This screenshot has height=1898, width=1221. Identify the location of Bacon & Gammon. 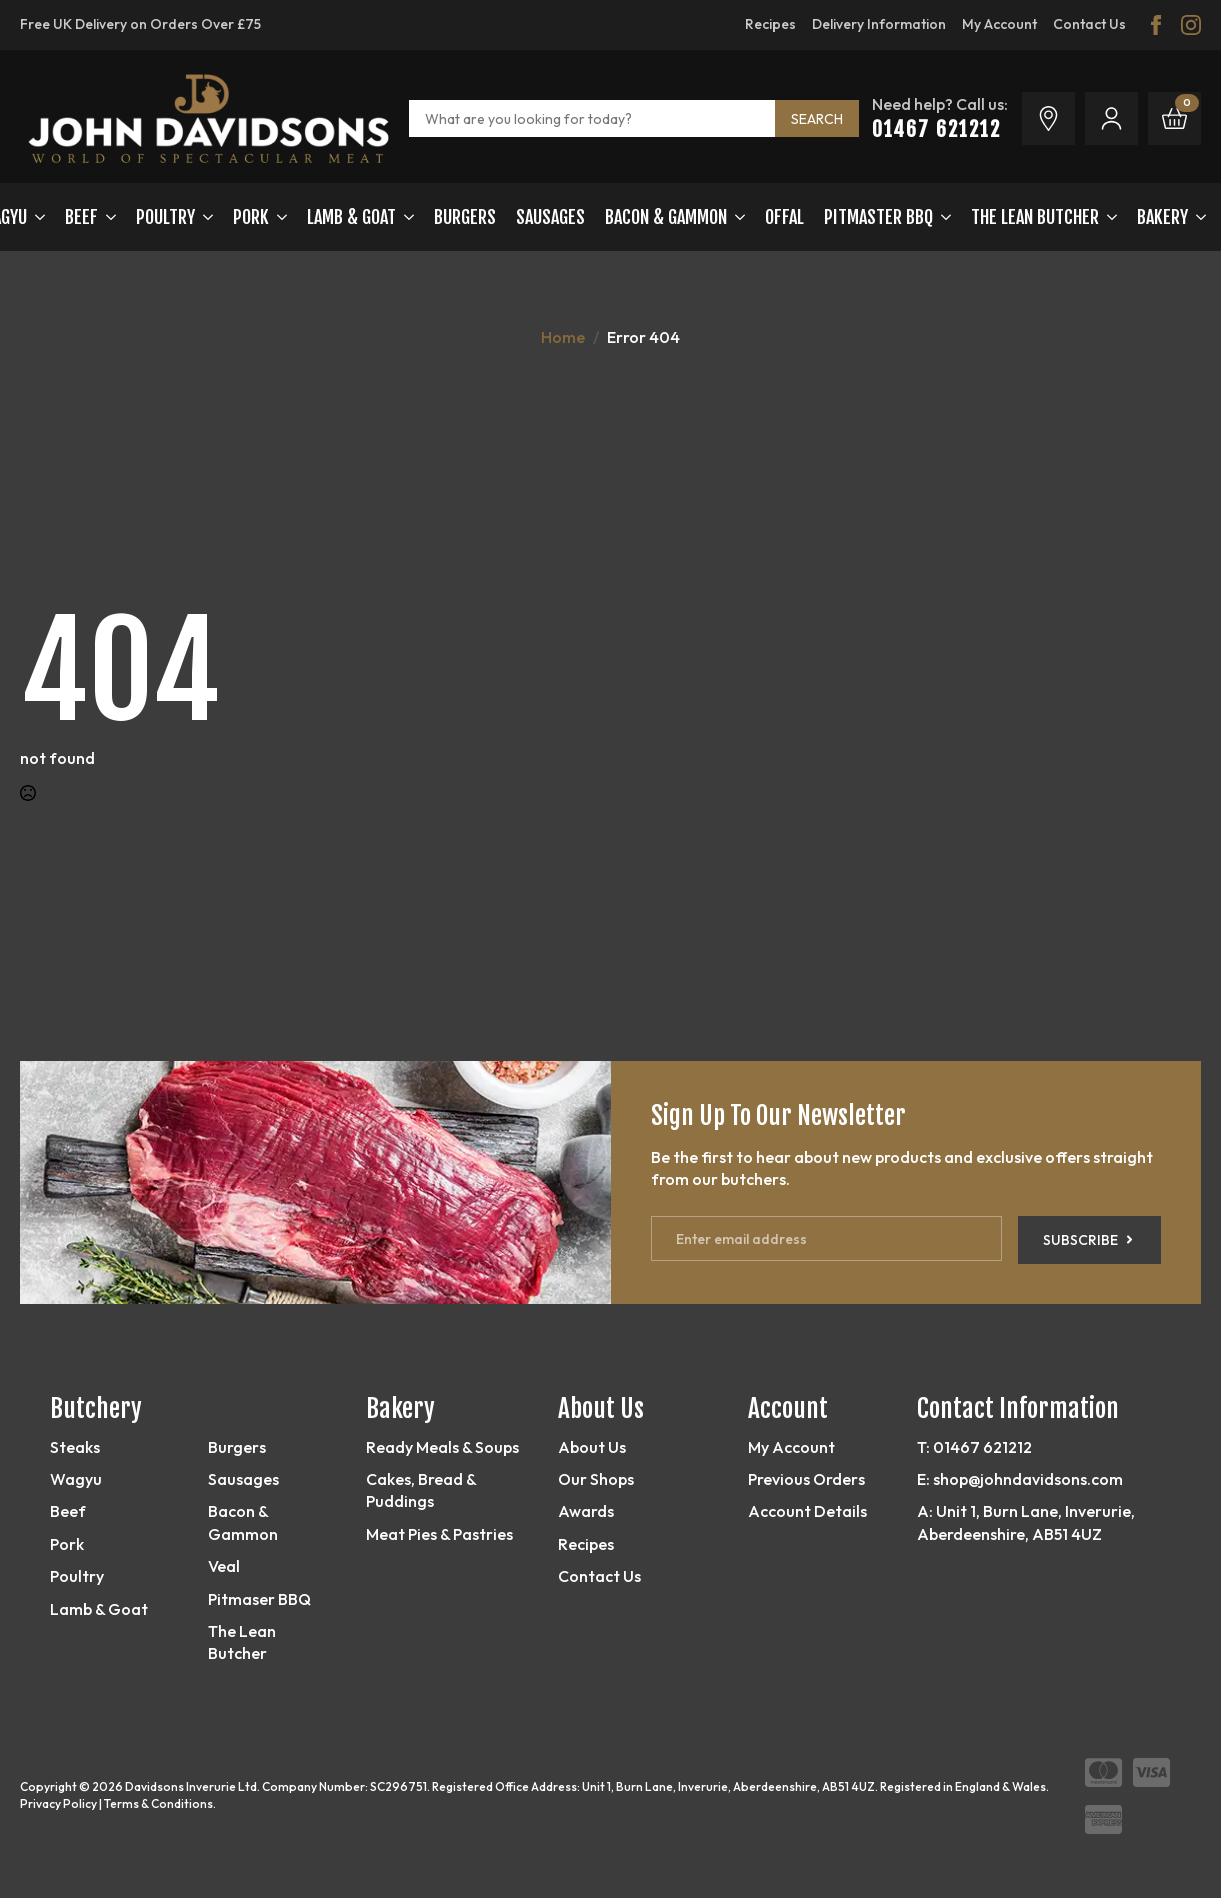
(666, 217).